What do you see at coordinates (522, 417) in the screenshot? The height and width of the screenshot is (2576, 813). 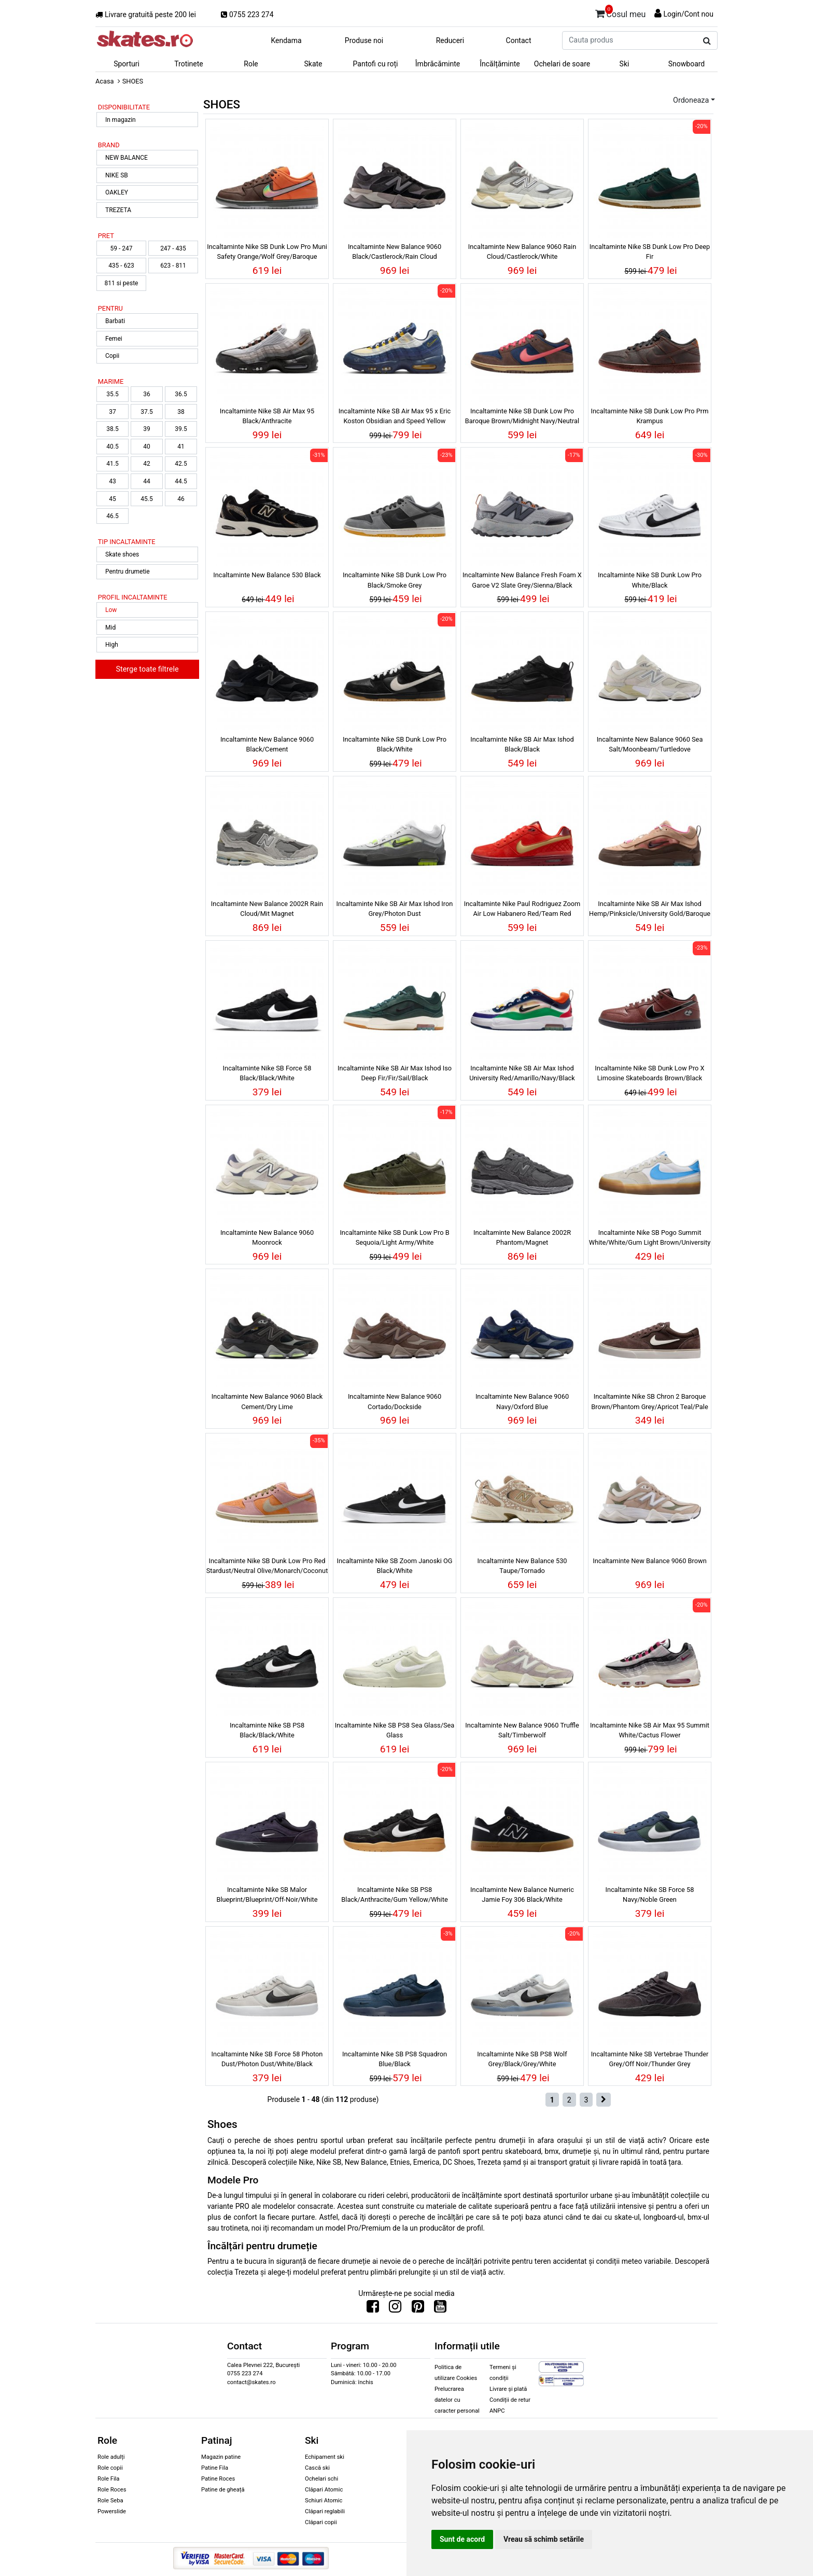 I see `Incaltaminte Nike SB Dunk Low Pro Baroque Brown/Midnight Navy/Neutral Olive/Adobe` at bounding box center [522, 417].